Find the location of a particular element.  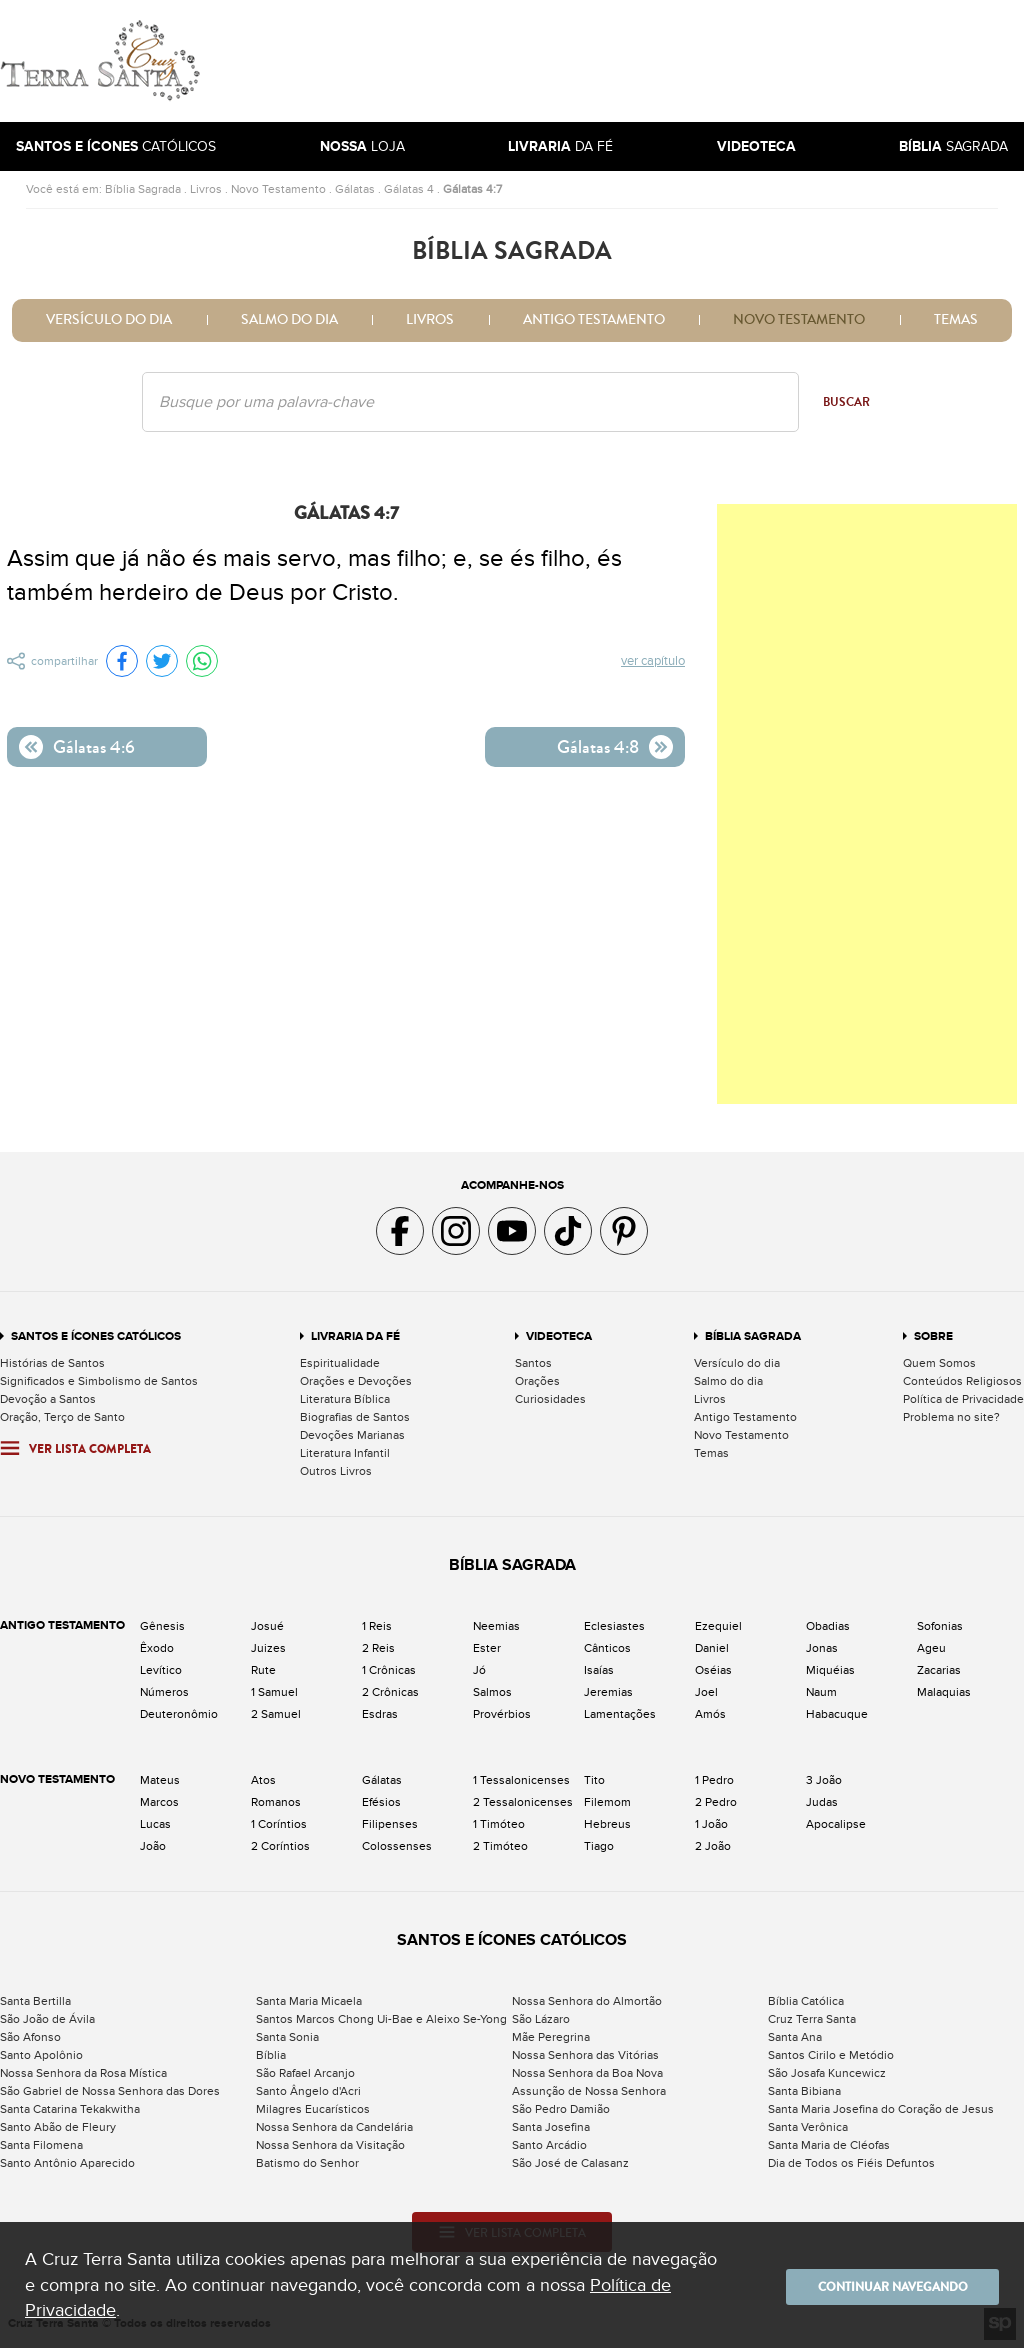

Nossa Senhora da Boa Nova is located at coordinates (587, 2073).